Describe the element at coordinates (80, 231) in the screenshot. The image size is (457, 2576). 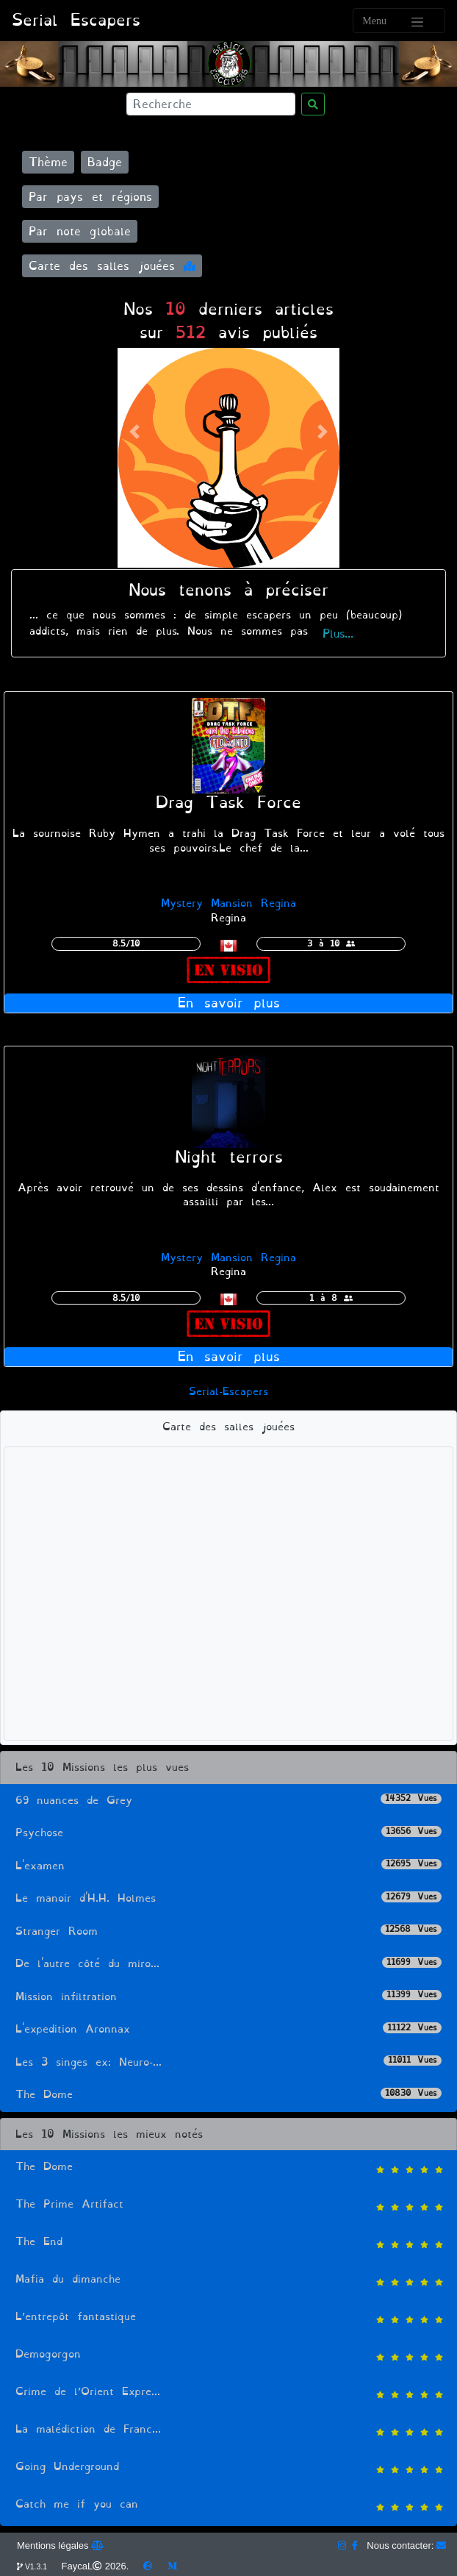
I see `Par note globale` at that location.